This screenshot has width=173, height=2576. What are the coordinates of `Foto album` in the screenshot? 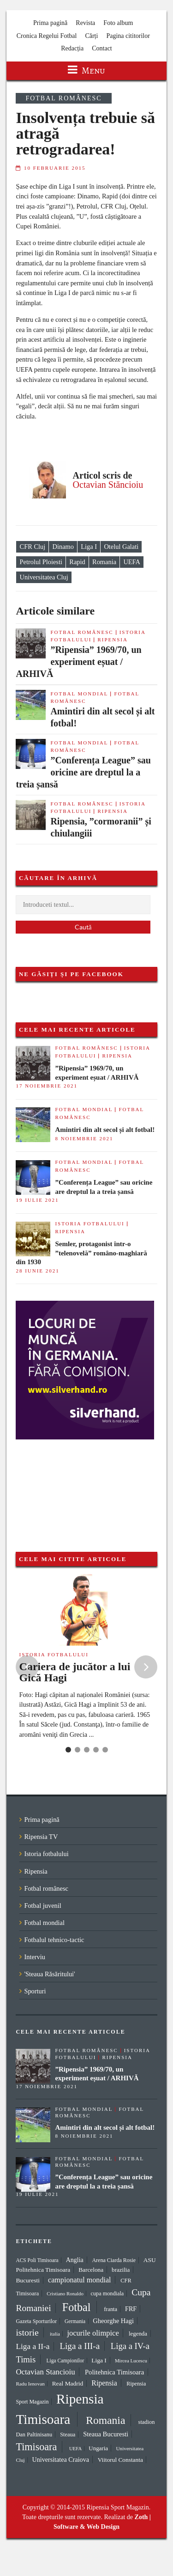 It's located at (118, 22).